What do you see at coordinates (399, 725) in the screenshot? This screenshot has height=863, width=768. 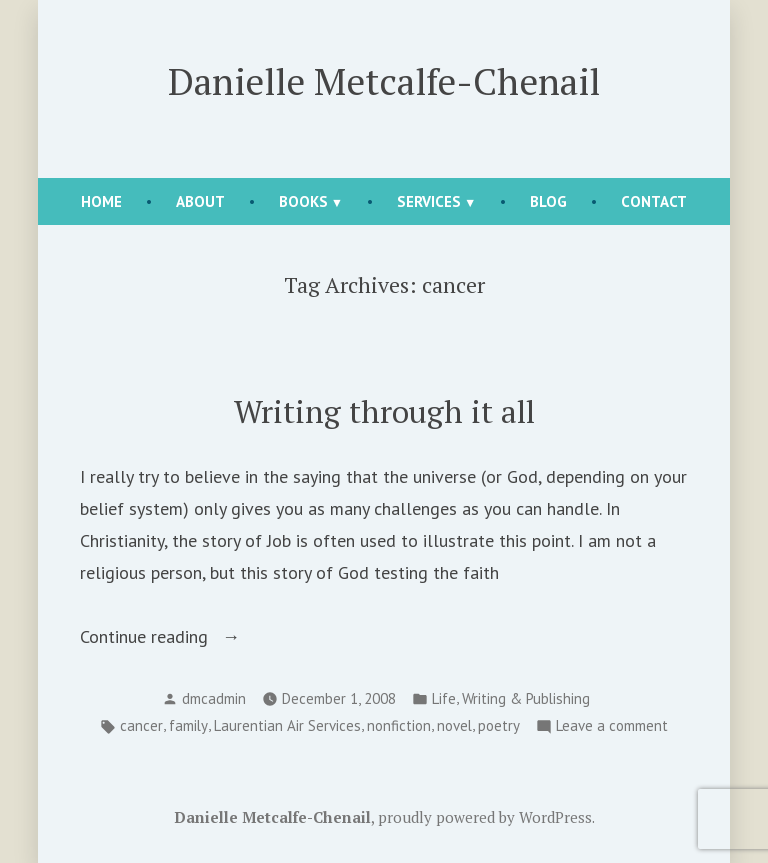 I see `nonfiction` at bounding box center [399, 725].